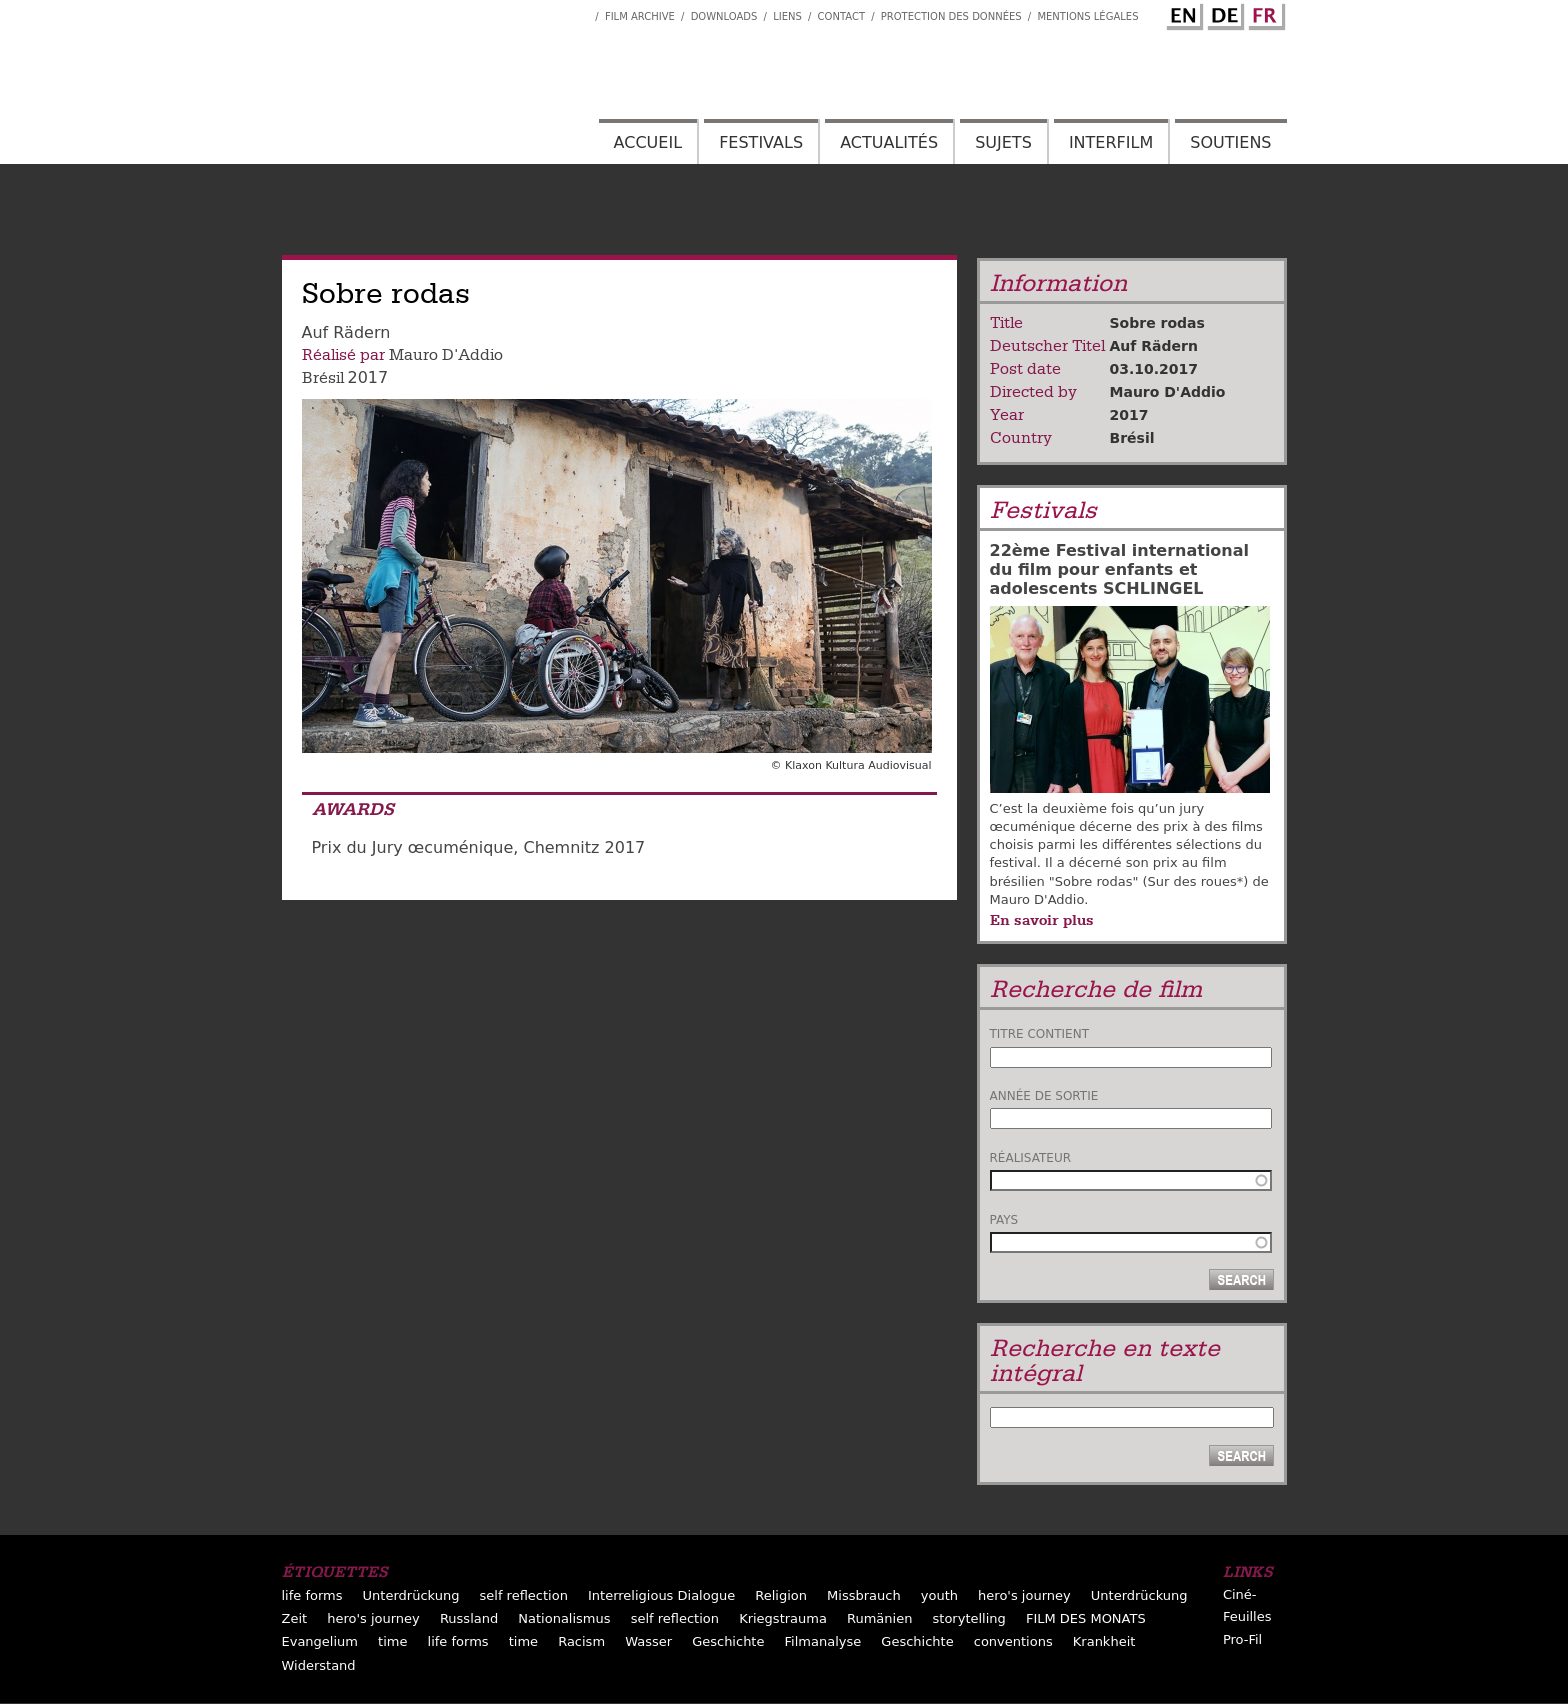 This screenshot has height=1704, width=1568. Describe the element at coordinates (648, 142) in the screenshot. I see `Accueil` at that location.